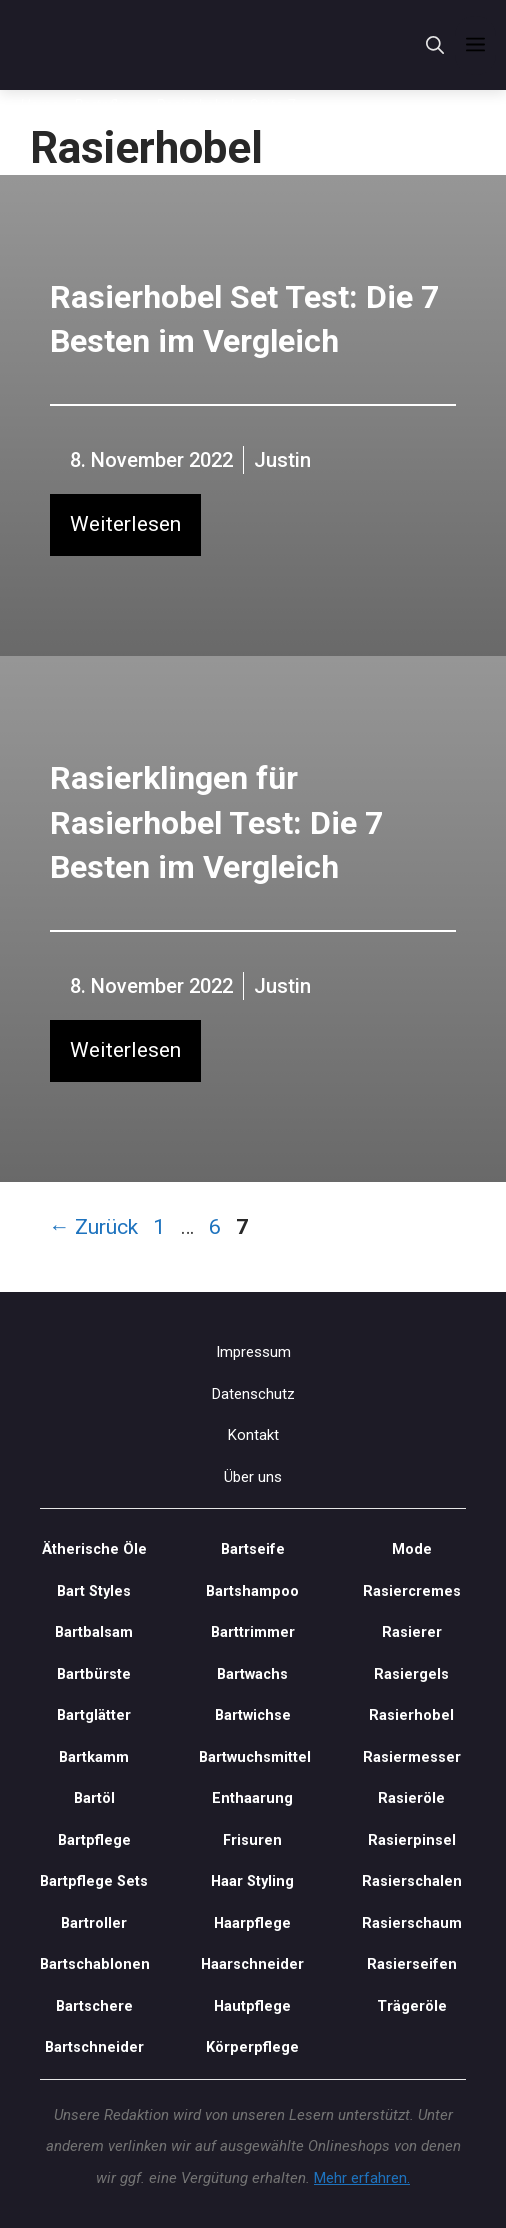 This screenshot has width=506, height=2228. What do you see at coordinates (94, 1881) in the screenshot?
I see `Bartpflege Sets` at bounding box center [94, 1881].